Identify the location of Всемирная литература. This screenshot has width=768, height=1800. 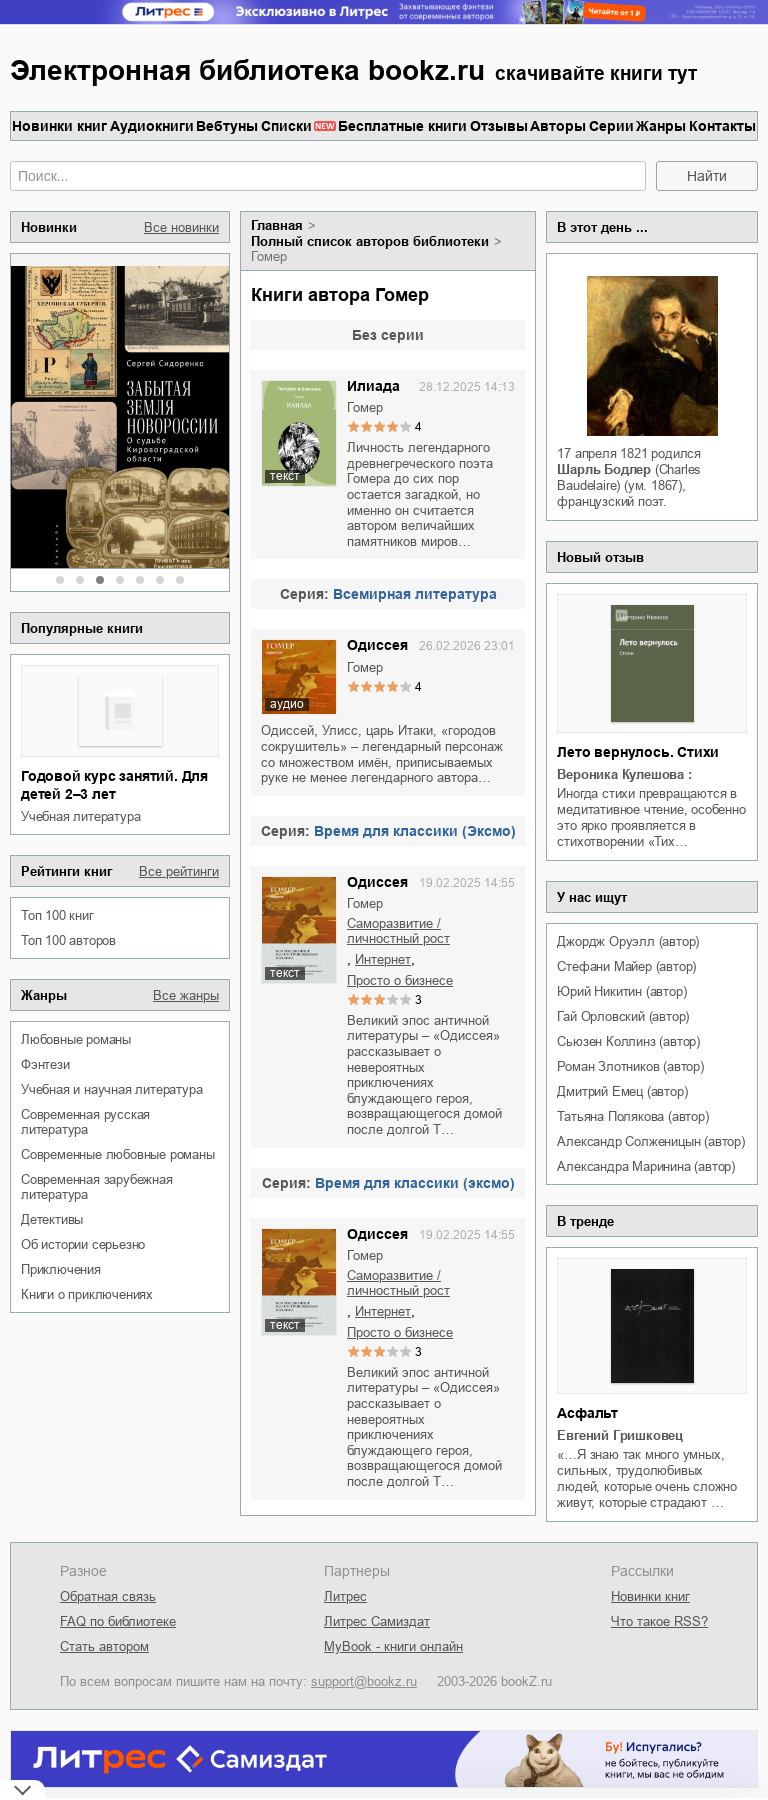
(415, 594).